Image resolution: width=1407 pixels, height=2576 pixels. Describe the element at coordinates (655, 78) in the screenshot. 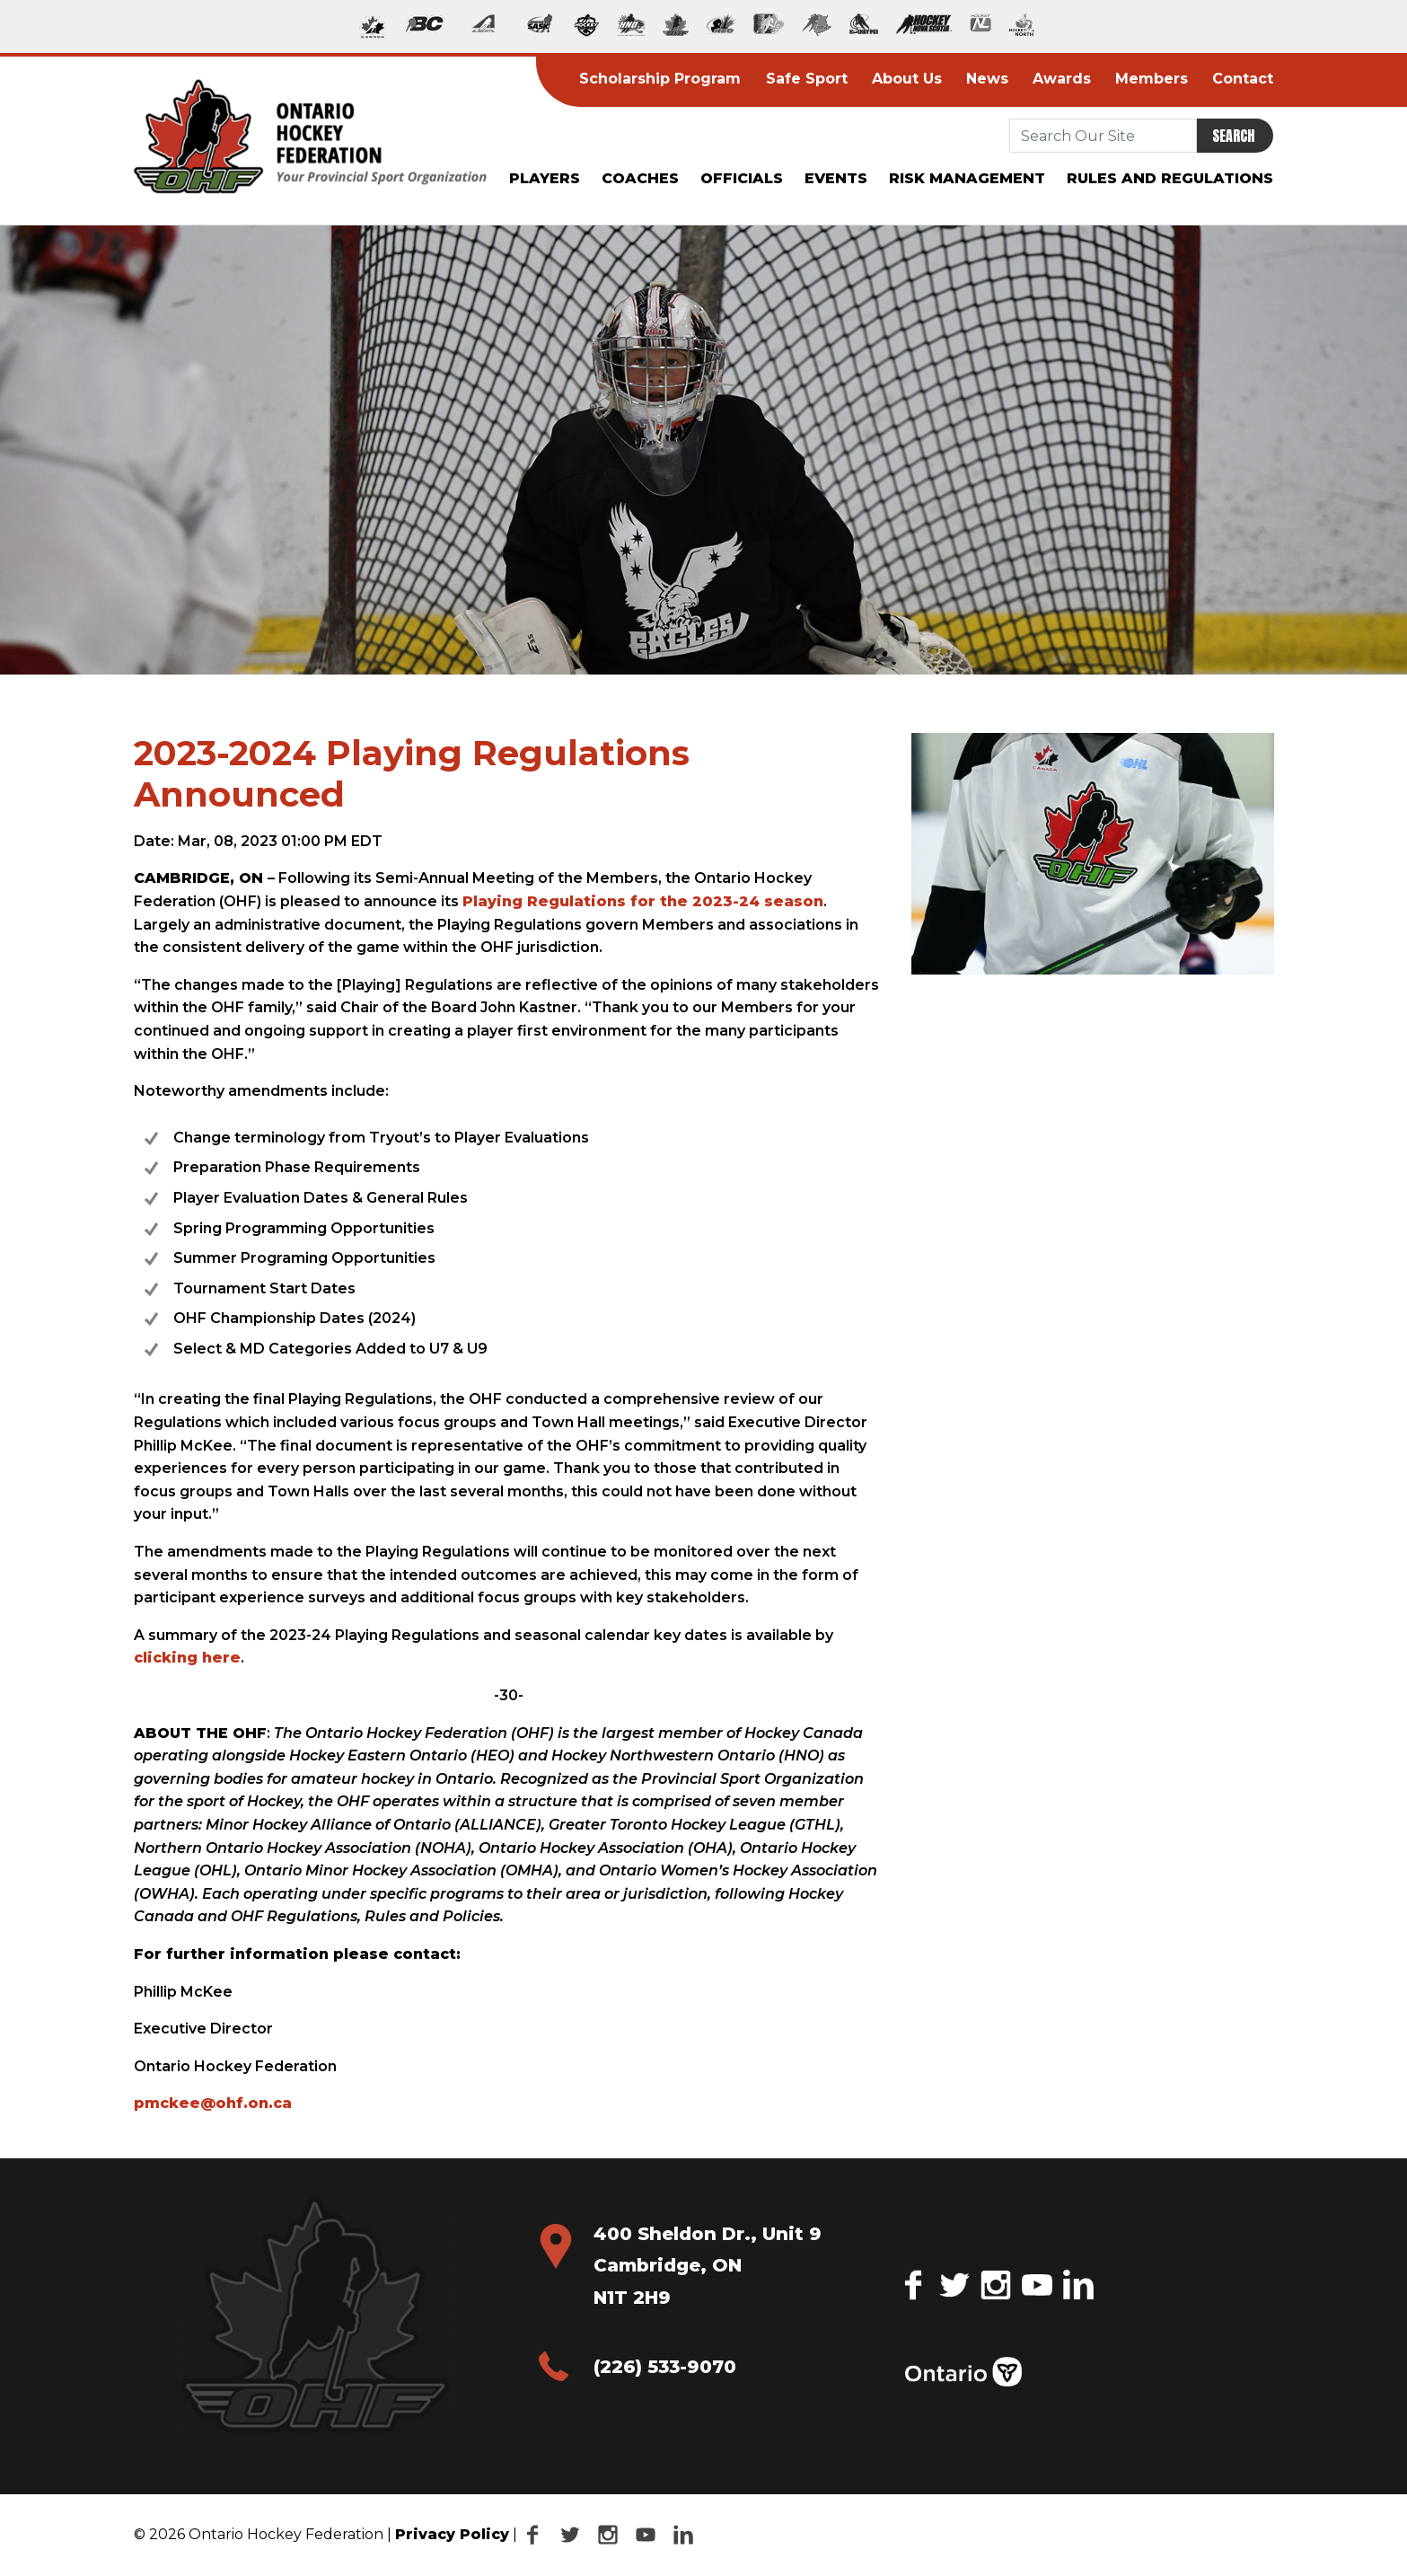

I see `Scholarship Program` at that location.